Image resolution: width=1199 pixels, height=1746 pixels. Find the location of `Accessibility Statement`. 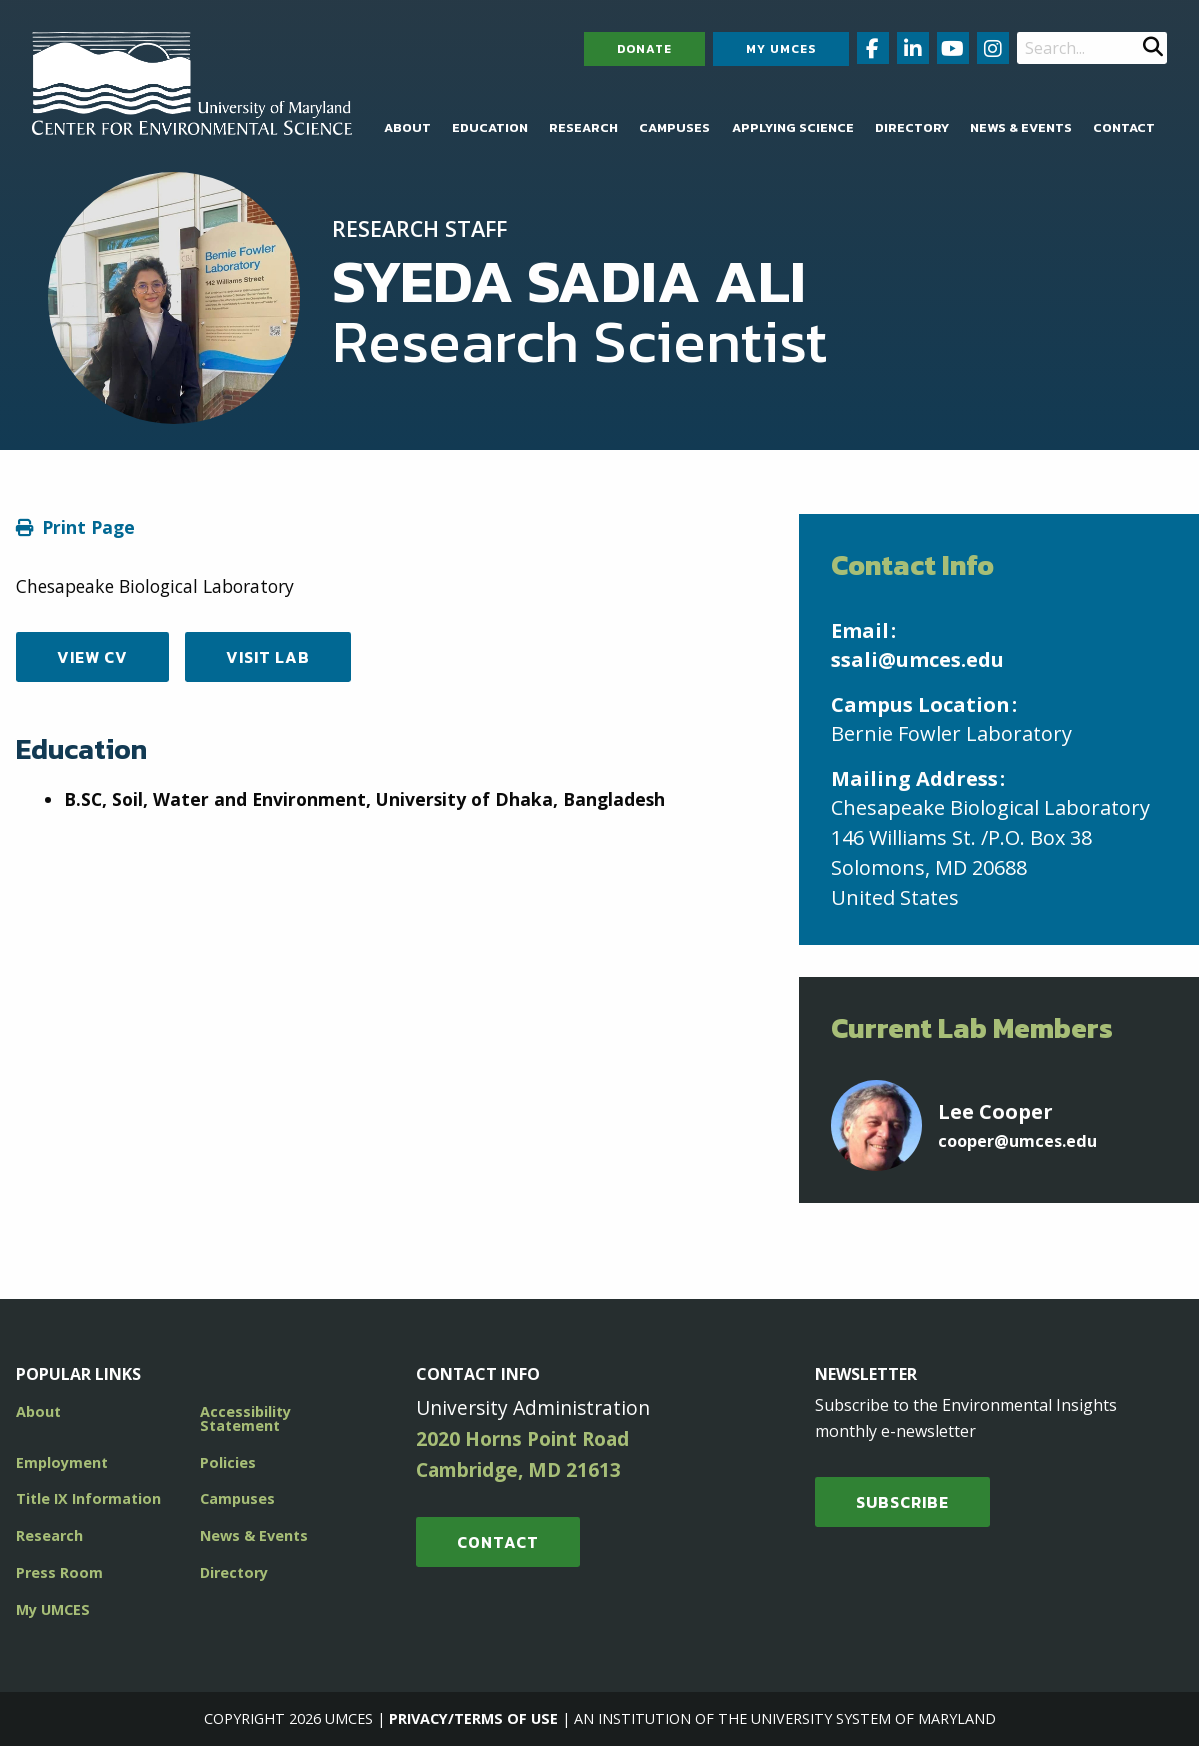

Accessibility Statement is located at coordinates (245, 1418).